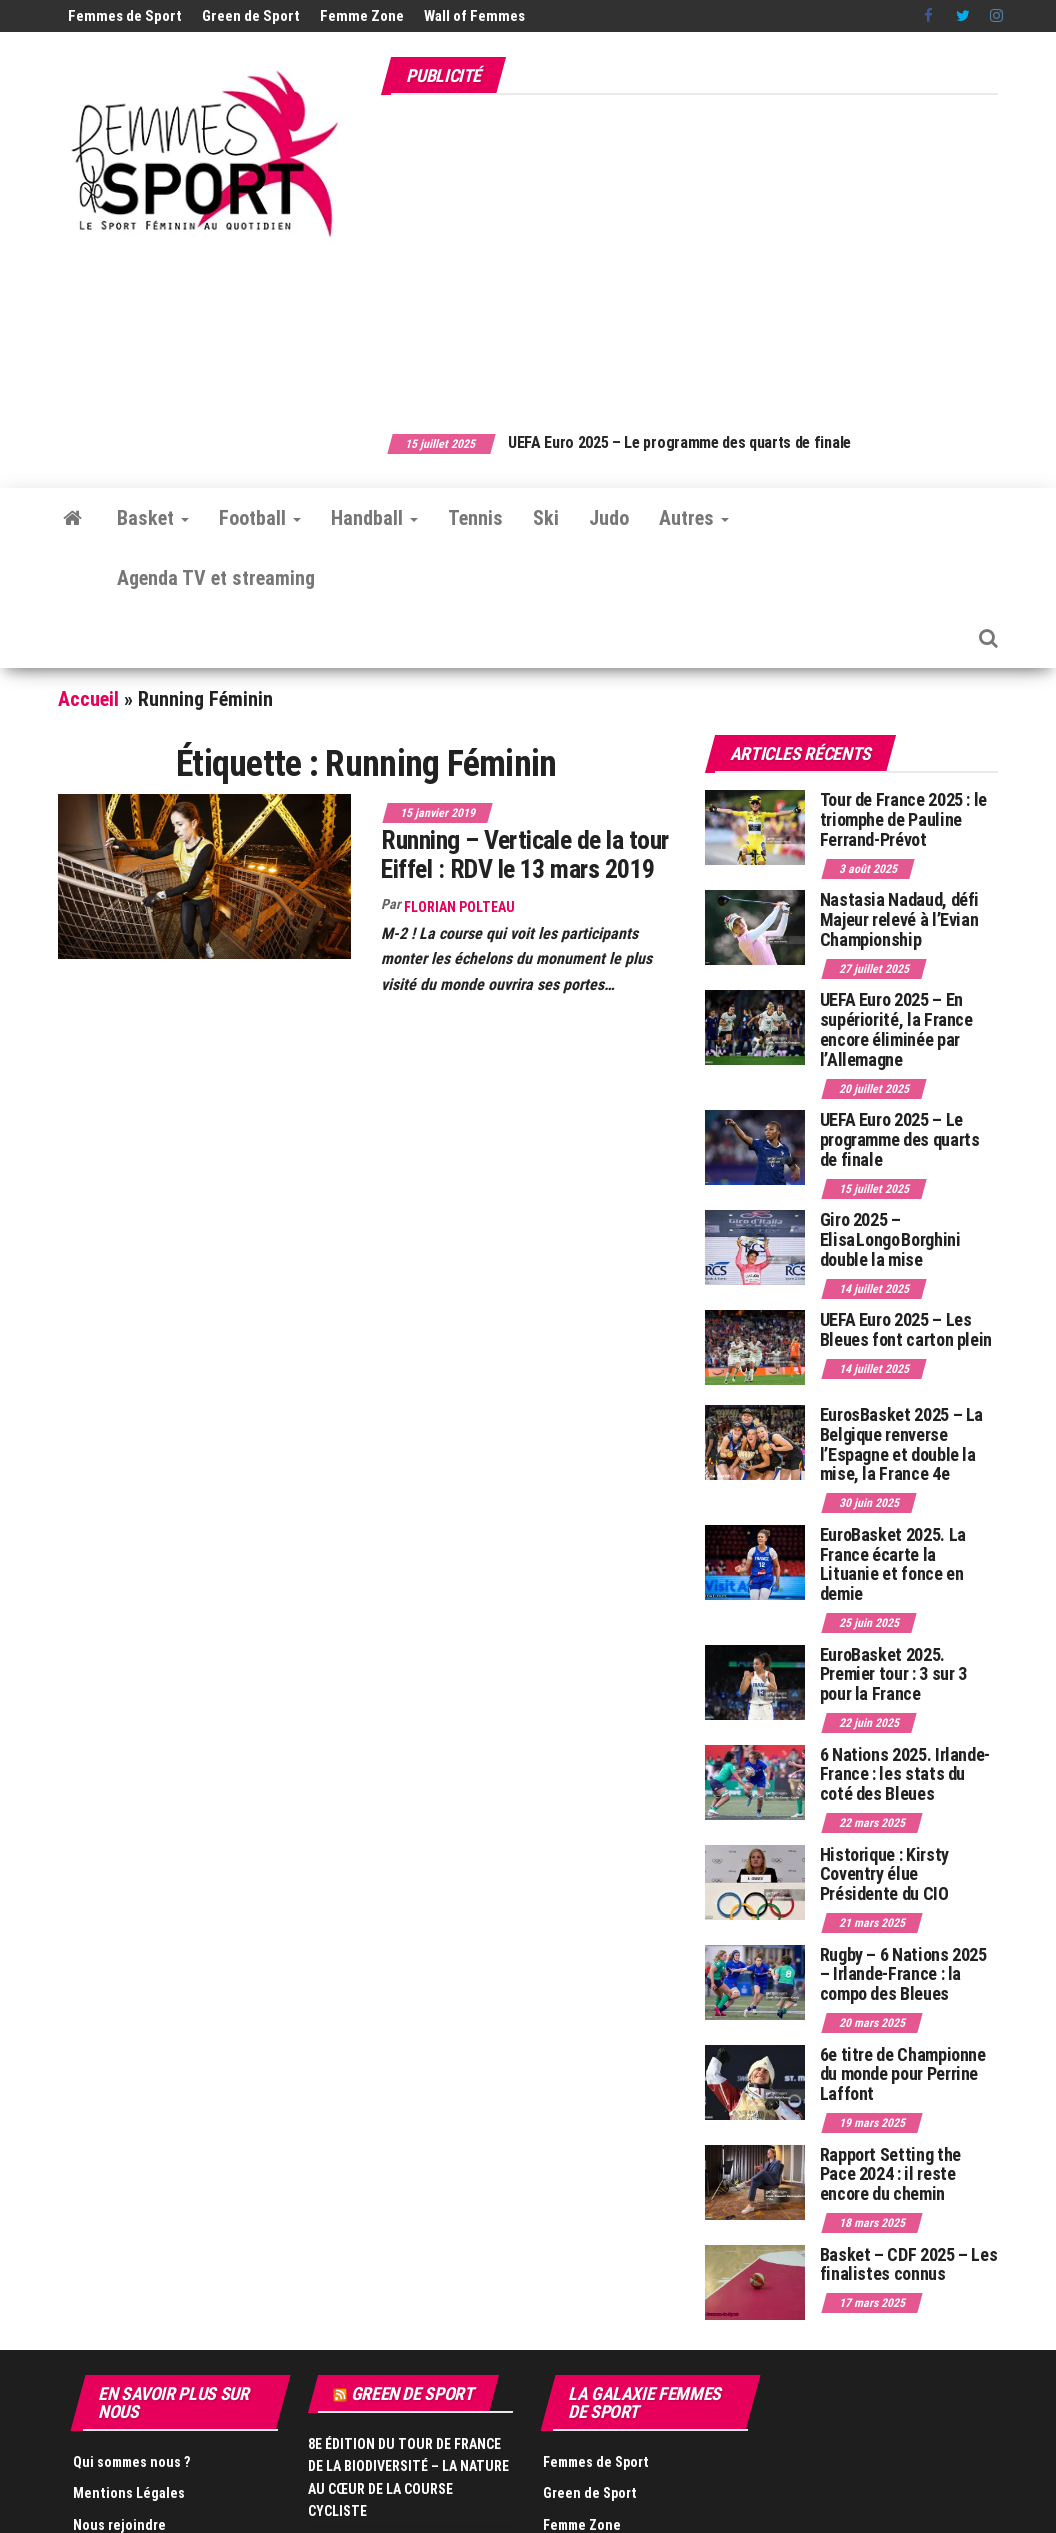  Describe the element at coordinates (88, 699) in the screenshot. I see `Accueil` at that location.